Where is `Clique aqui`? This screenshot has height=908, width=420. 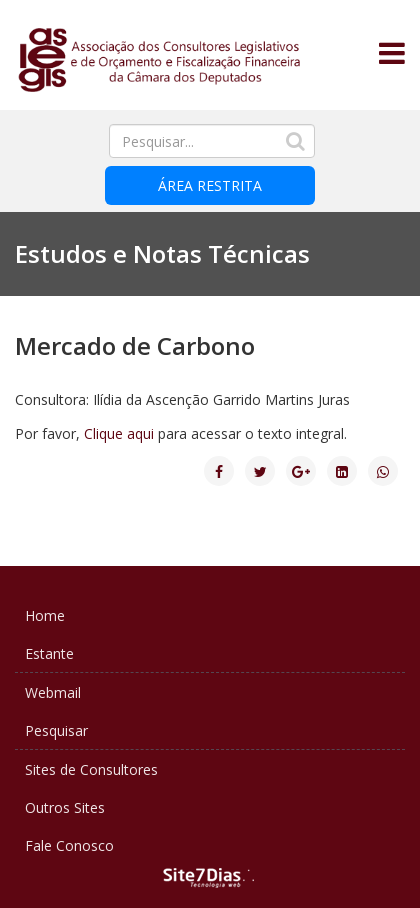
Clique aqui is located at coordinates (119, 433).